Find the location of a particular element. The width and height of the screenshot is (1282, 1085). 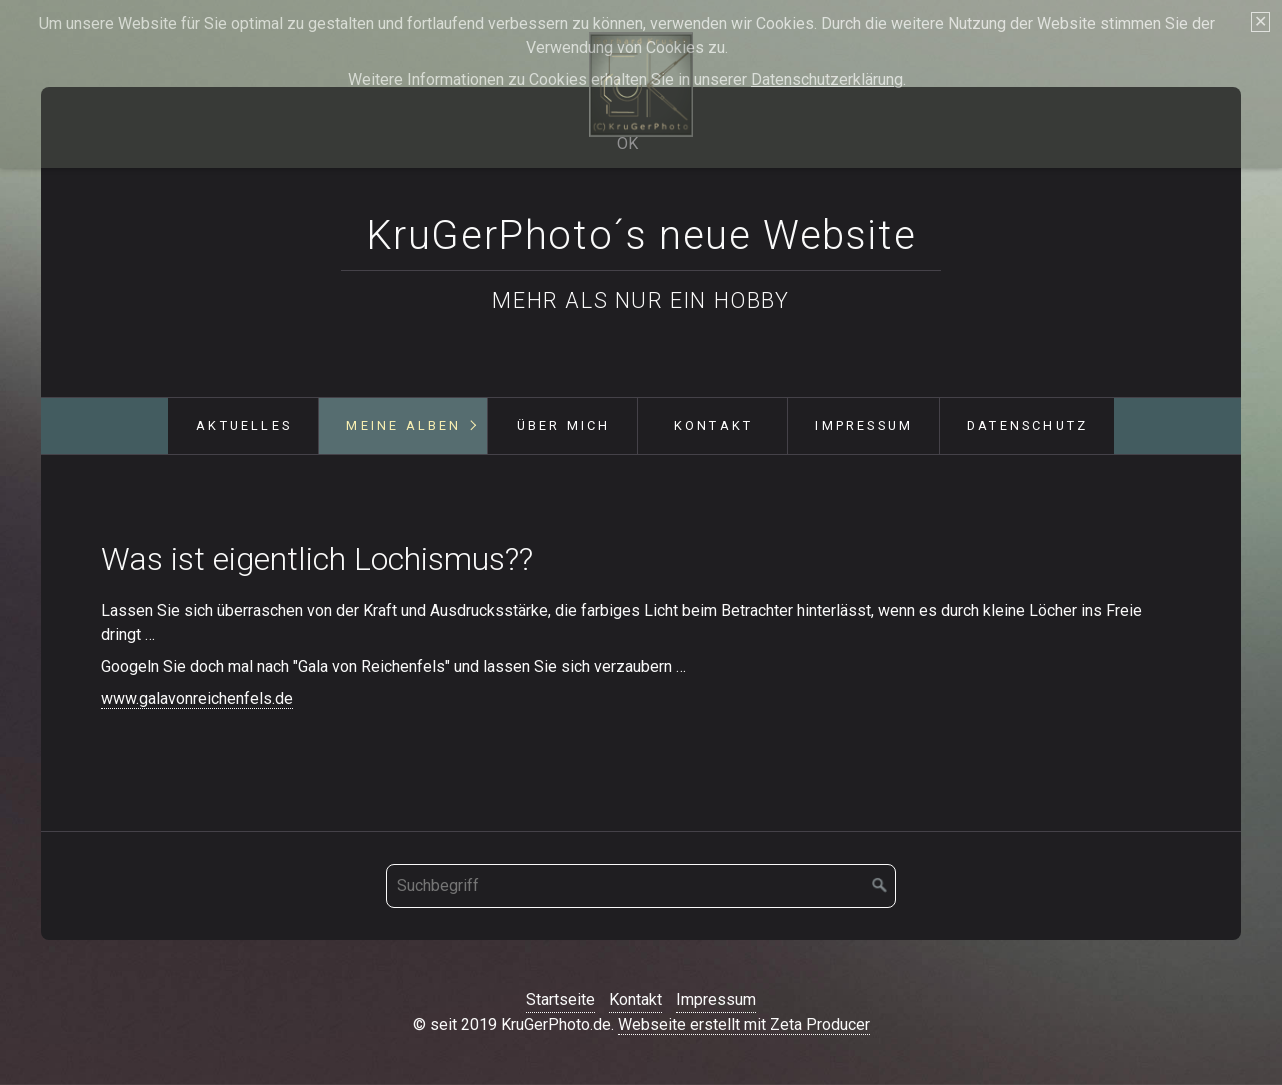

Webseite erstellt mit Zeta Producer is located at coordinates (744, 1024).